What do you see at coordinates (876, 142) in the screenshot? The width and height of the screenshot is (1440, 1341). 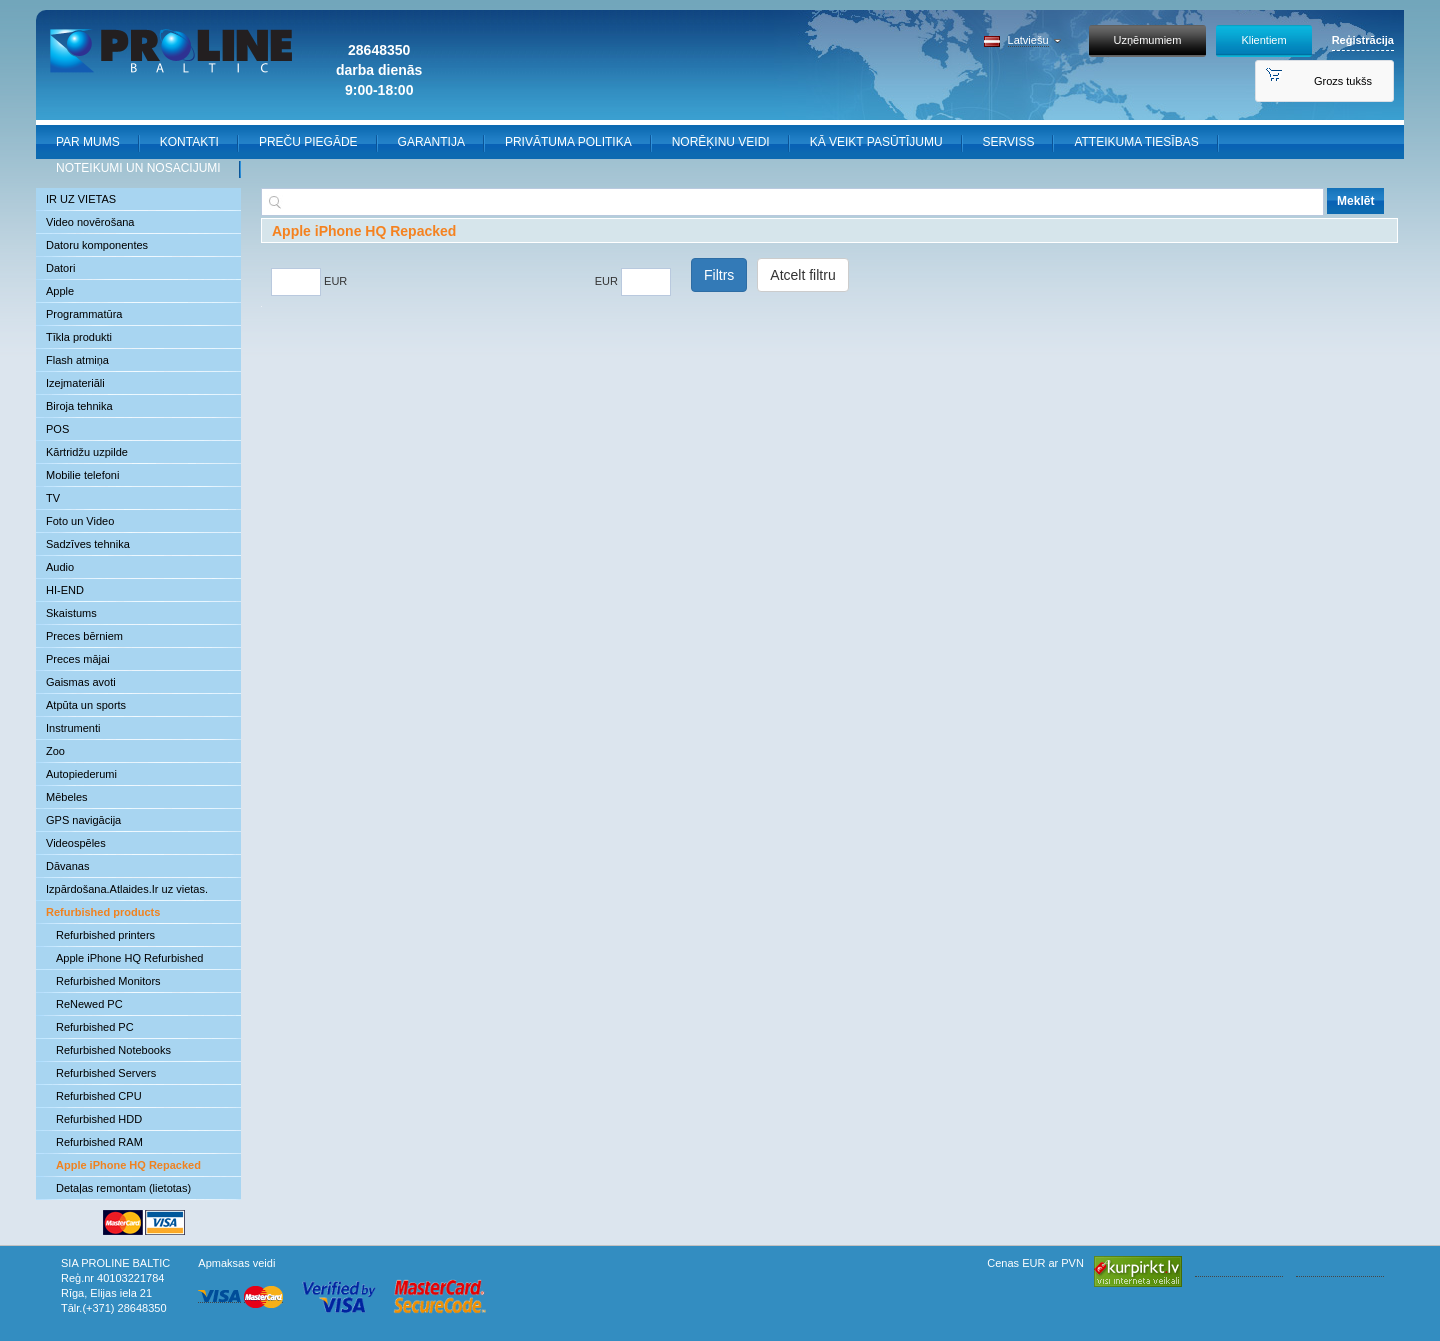 I see `KĀ VEIKT PASŪTĪJUMU` at bounding box center [876, 142].